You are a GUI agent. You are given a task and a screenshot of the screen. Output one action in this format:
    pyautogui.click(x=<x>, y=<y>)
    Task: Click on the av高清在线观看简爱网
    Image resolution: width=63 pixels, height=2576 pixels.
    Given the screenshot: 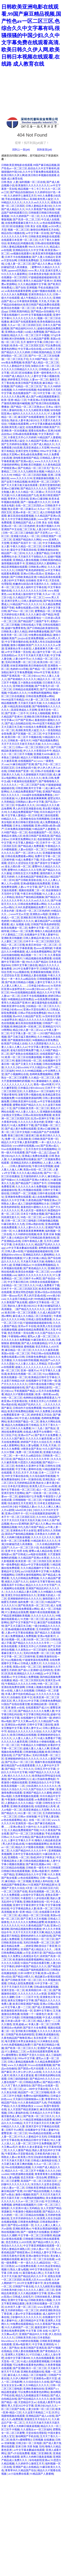 What is the action you would take?
    pyautogui.click(x=18, y=291)
    